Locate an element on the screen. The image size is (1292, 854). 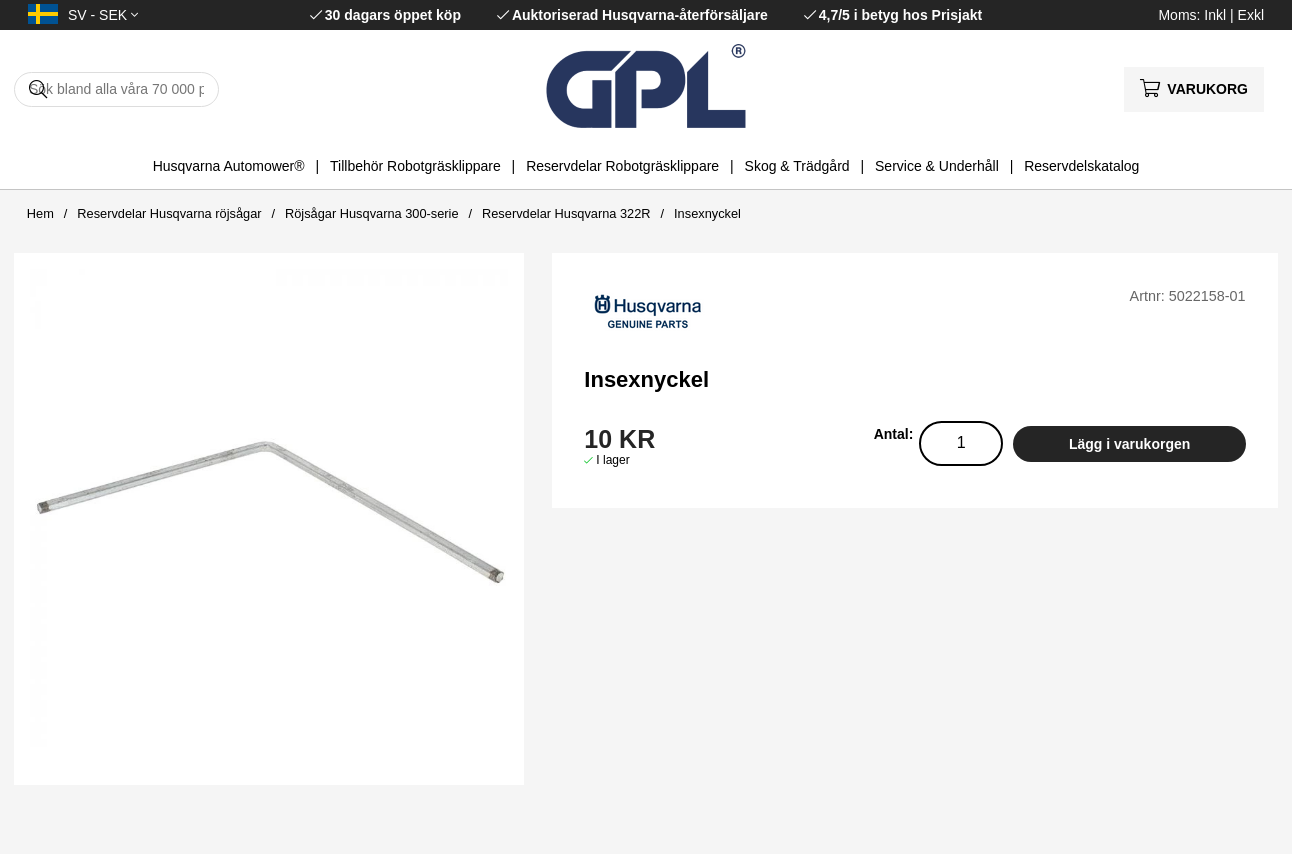
Skog & Trädgård is located at coordinates (797, 166).